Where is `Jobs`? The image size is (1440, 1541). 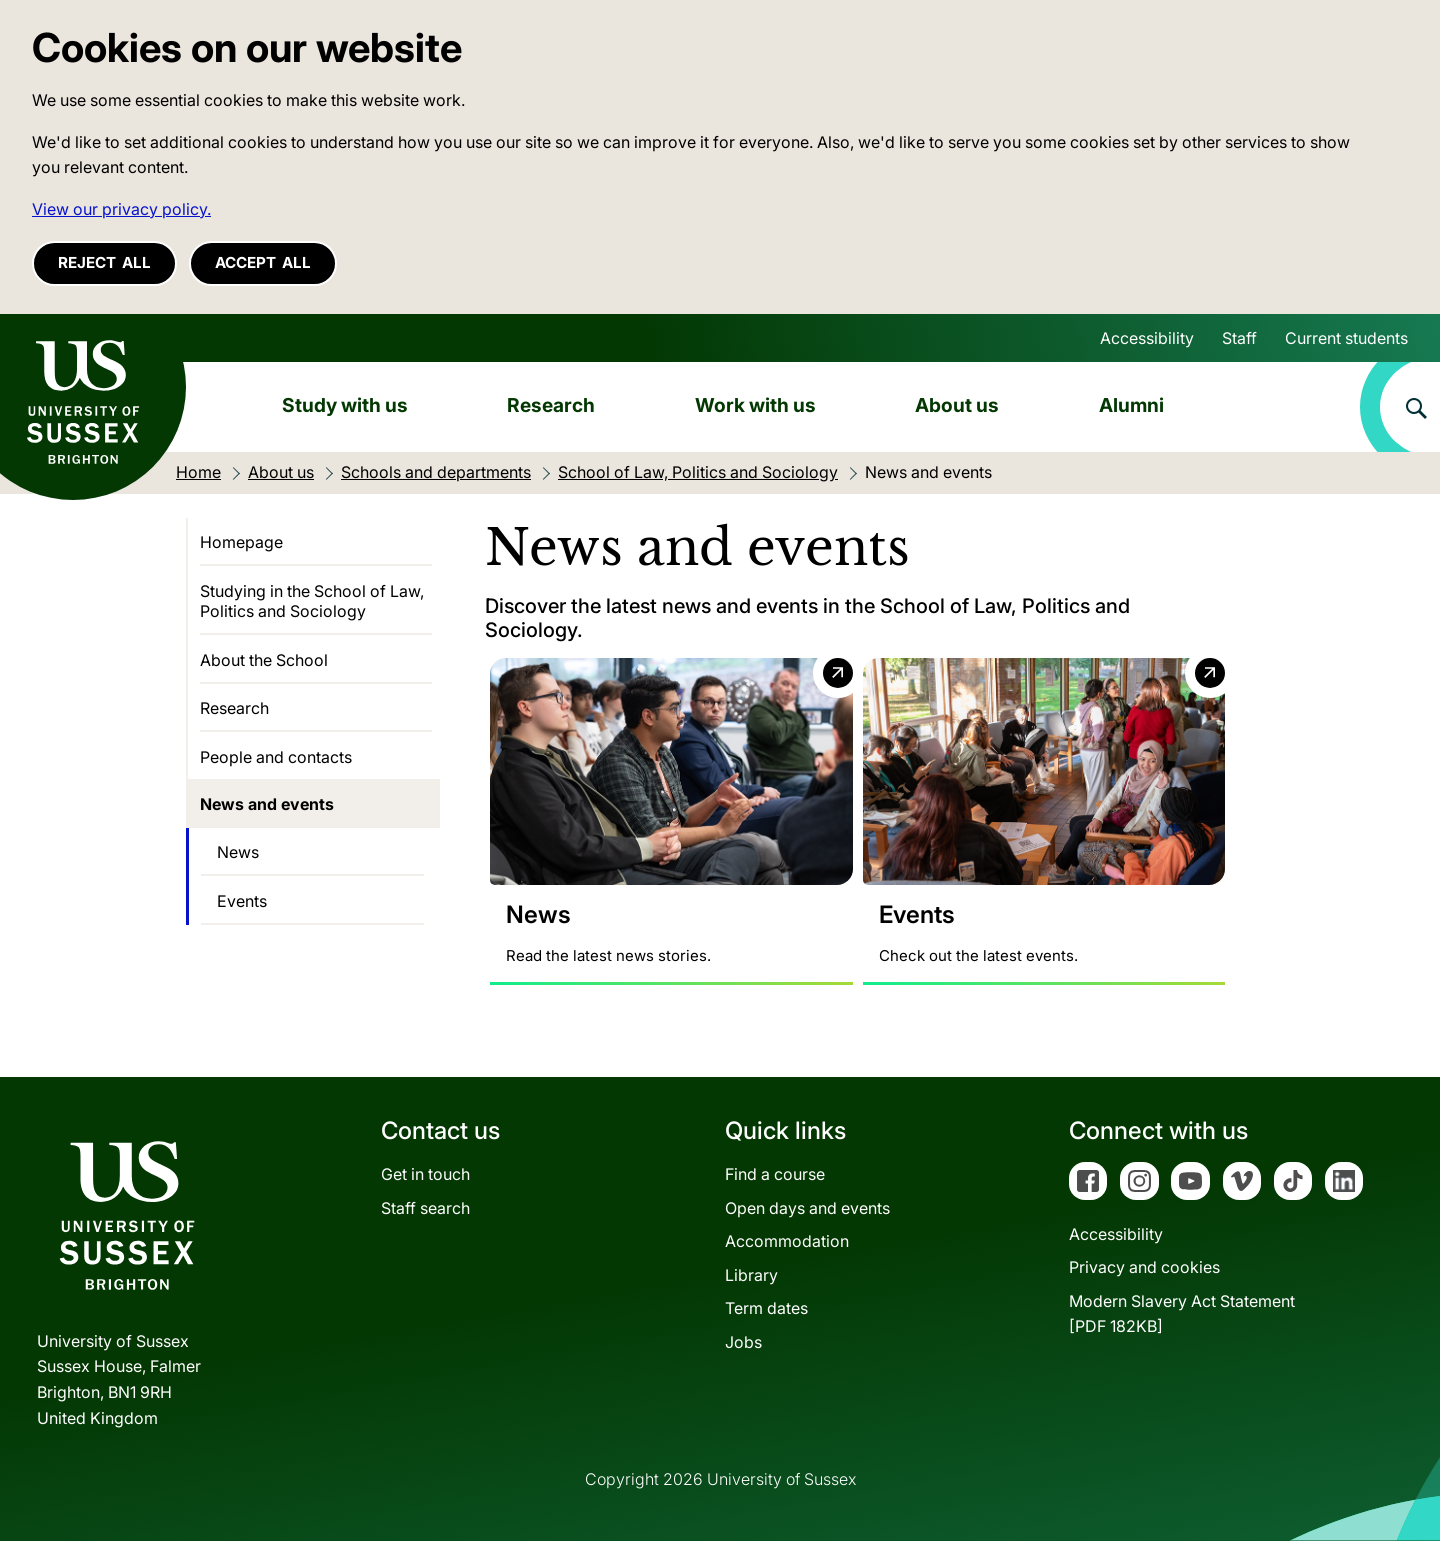 Jobs is located at coordinates (743, 1342).